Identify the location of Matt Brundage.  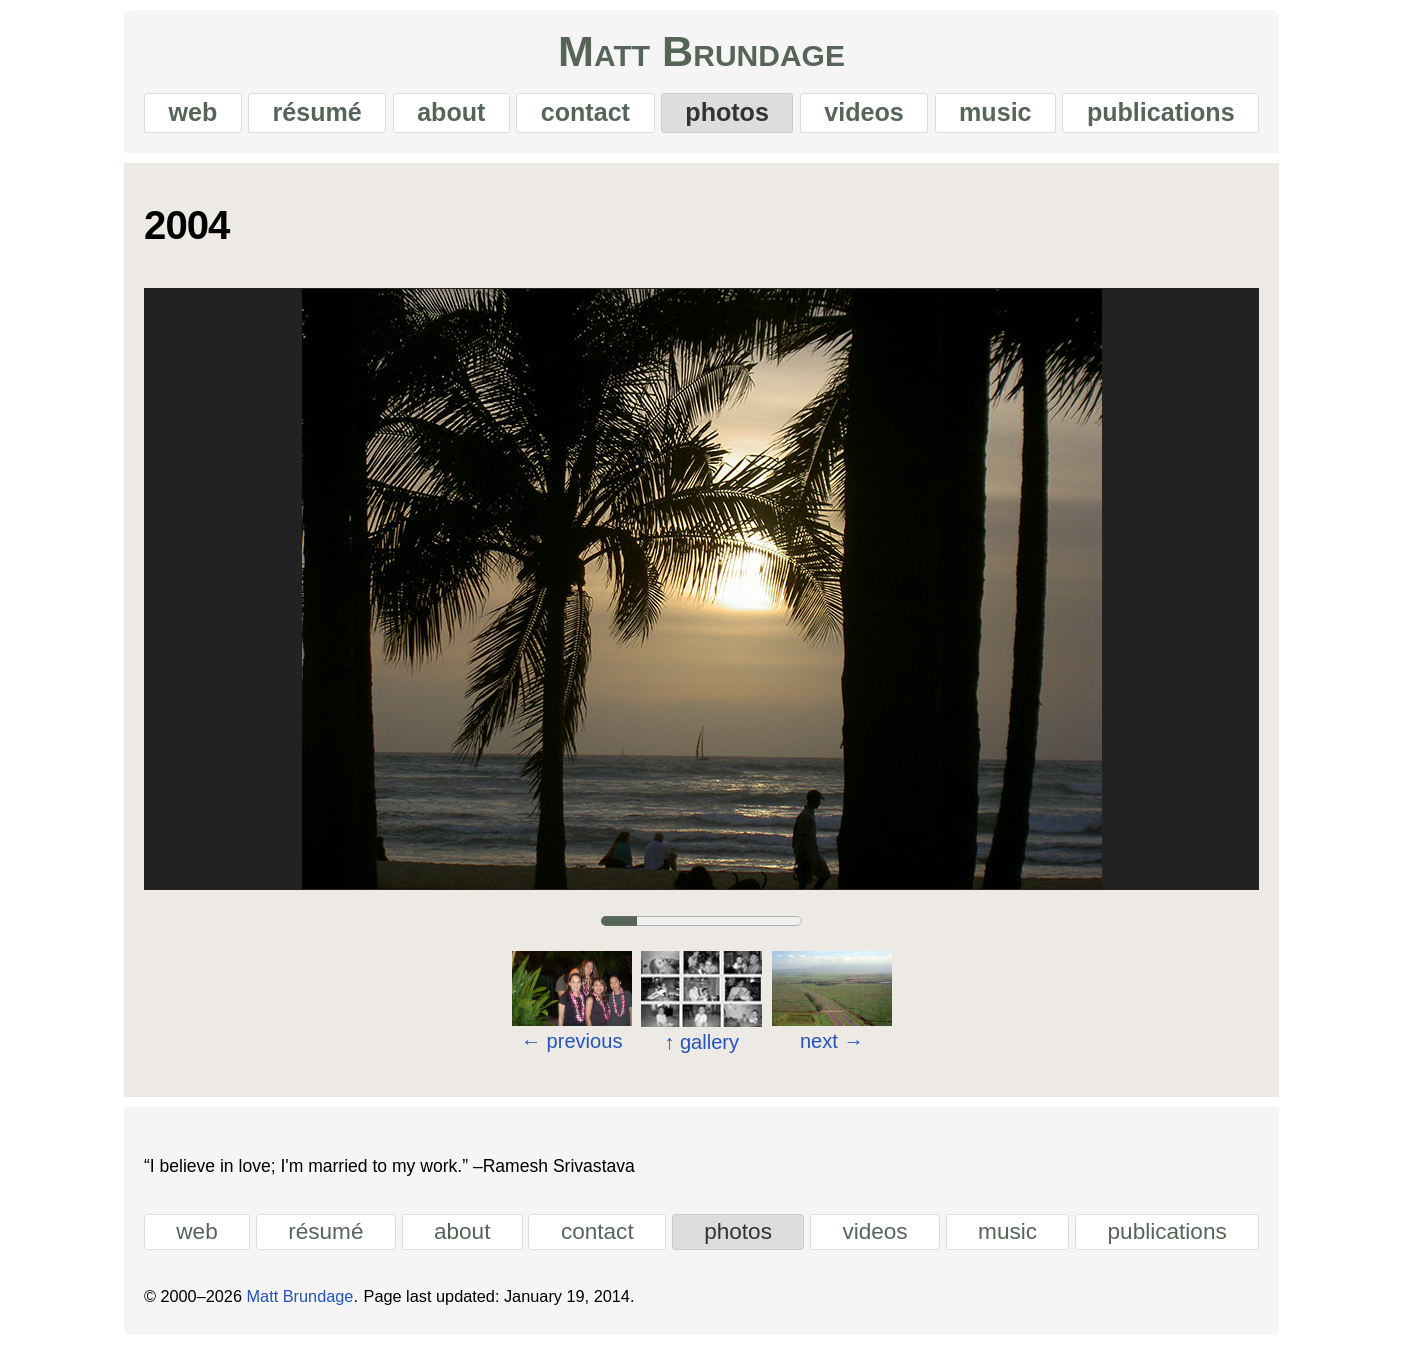
(701, 51).